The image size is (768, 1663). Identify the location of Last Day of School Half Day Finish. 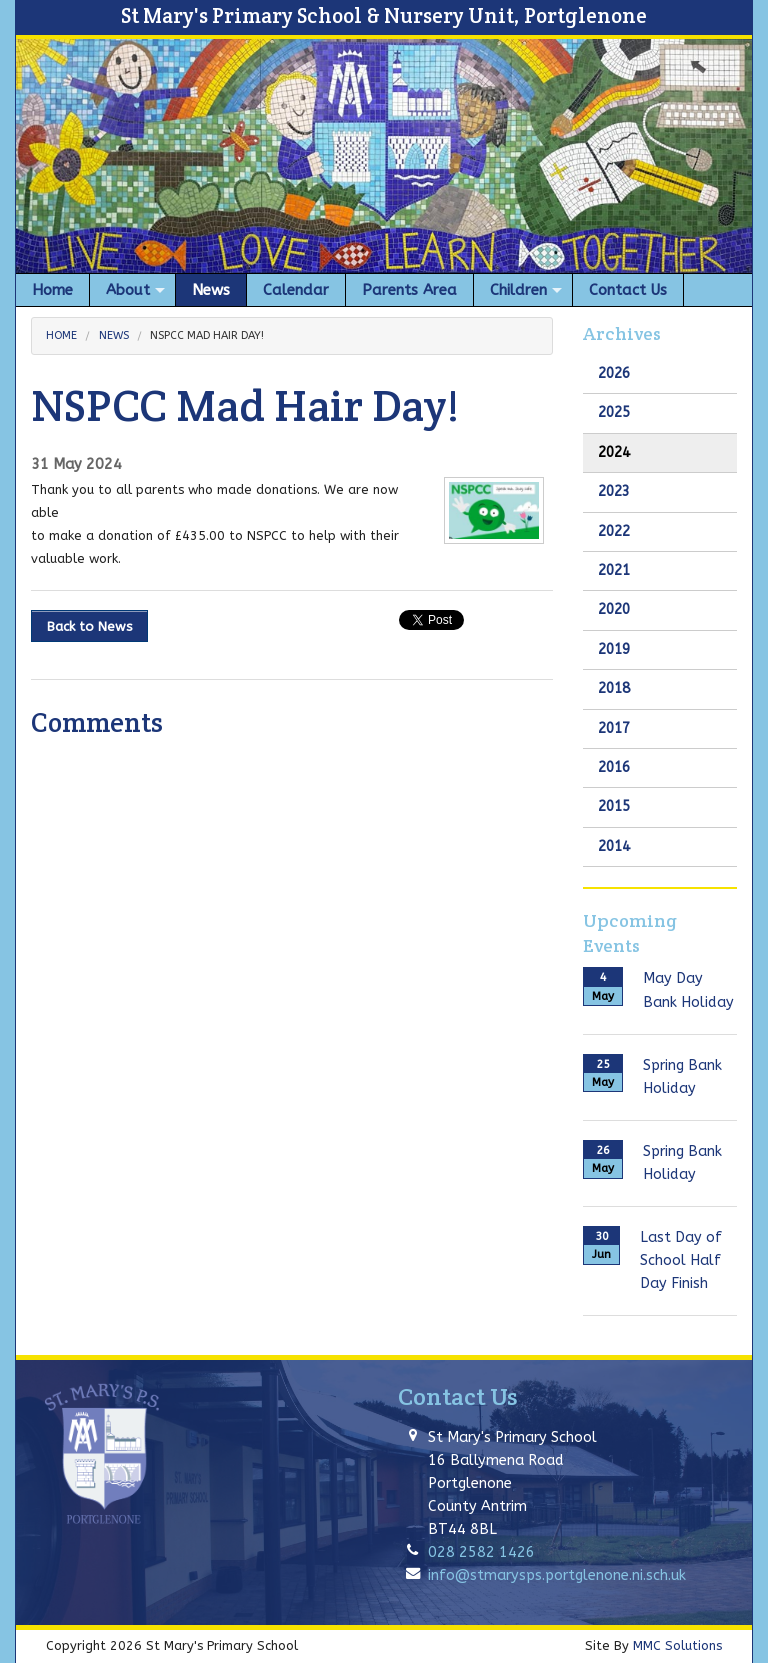
(681, 1260).